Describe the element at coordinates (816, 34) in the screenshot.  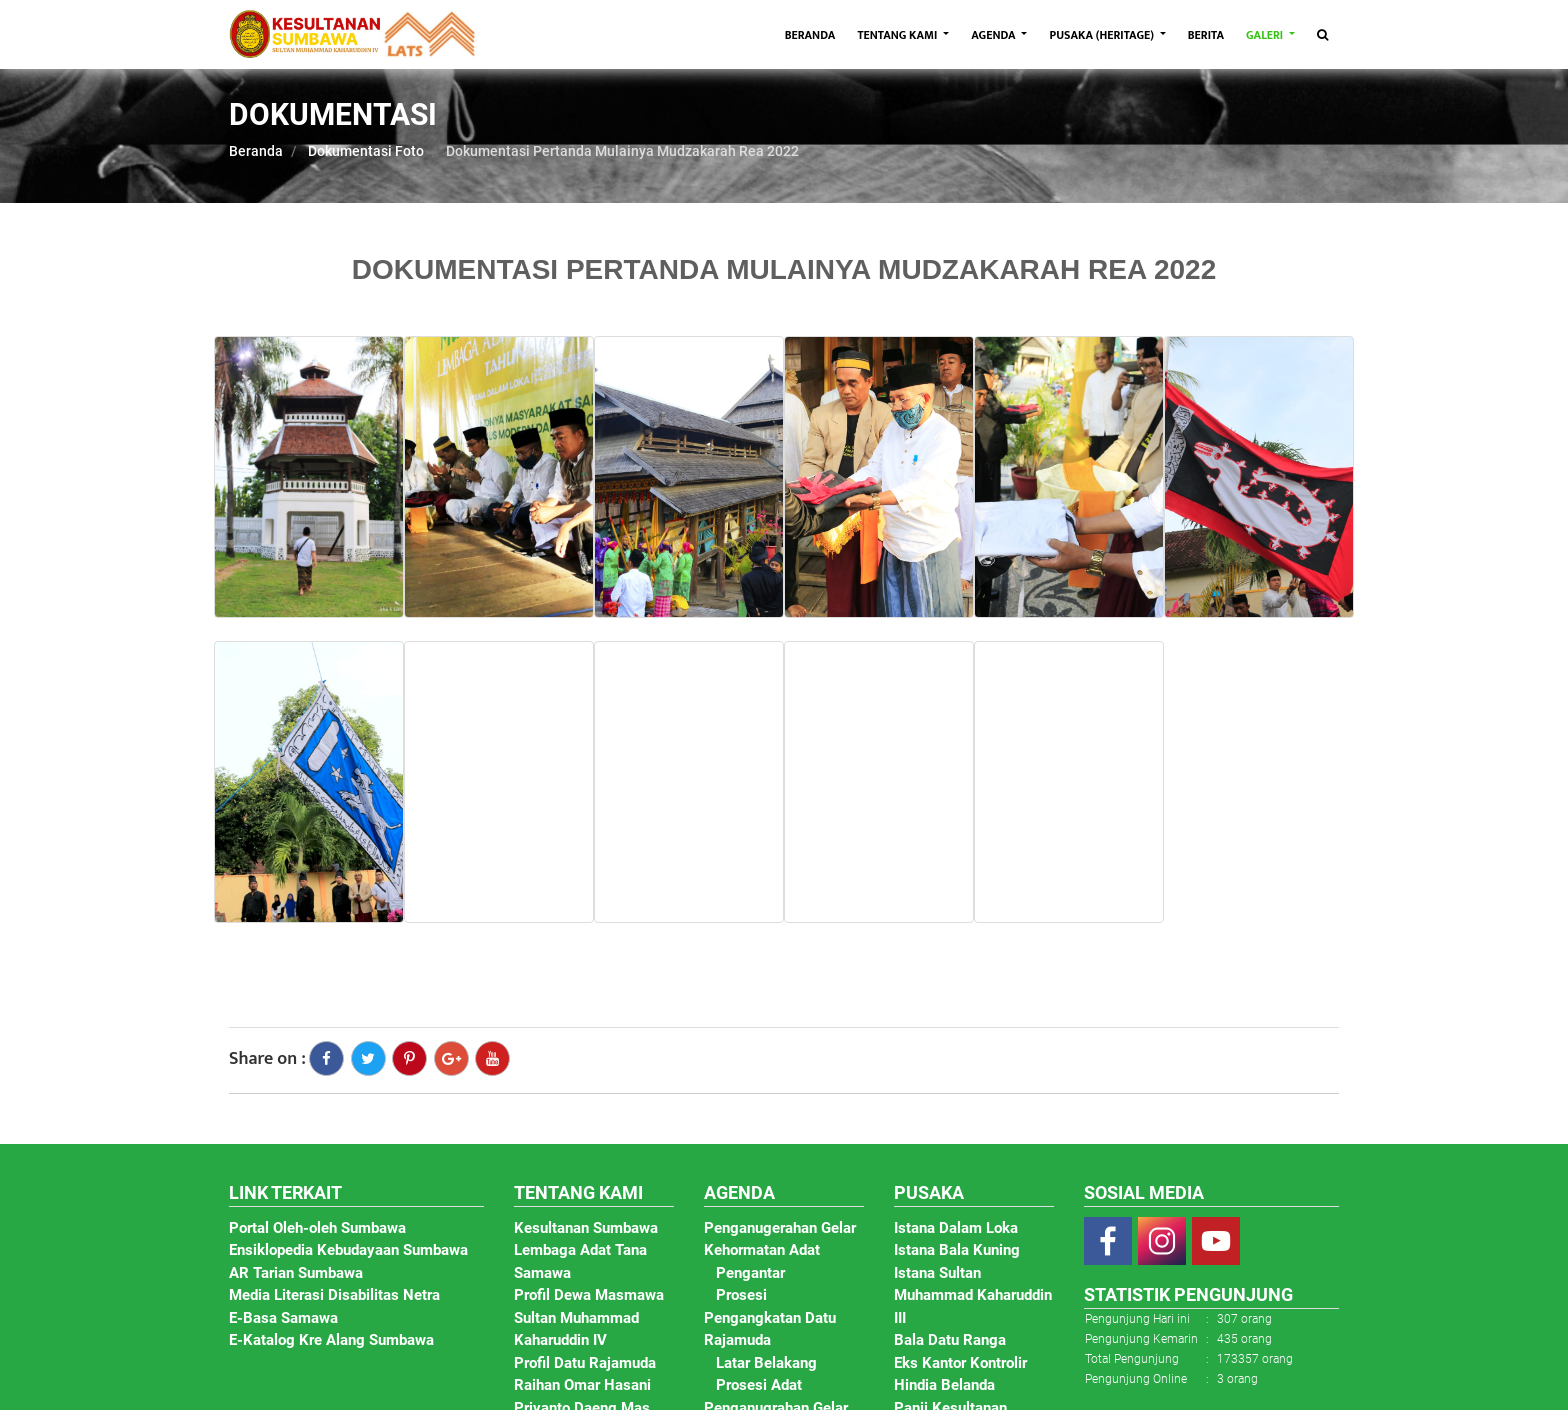
I see `BERANDA` at that location.